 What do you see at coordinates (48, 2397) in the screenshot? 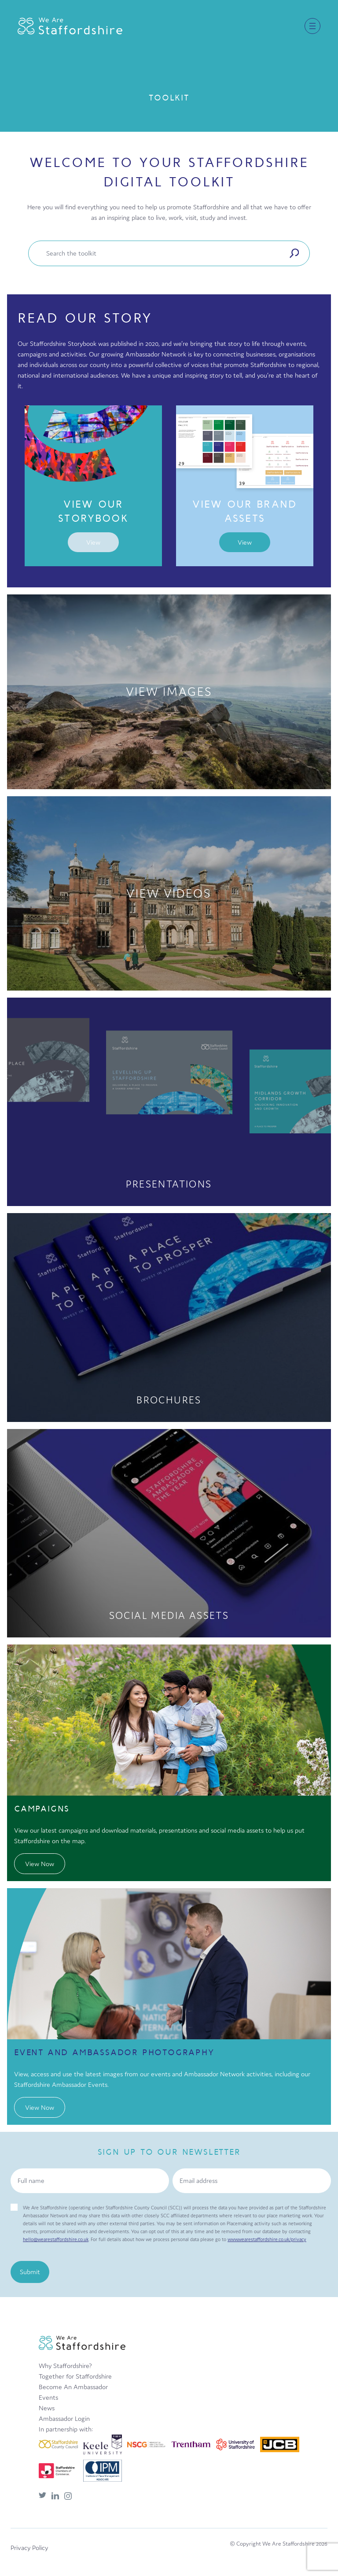
I see `Events` at bounding box center [48, 2397].